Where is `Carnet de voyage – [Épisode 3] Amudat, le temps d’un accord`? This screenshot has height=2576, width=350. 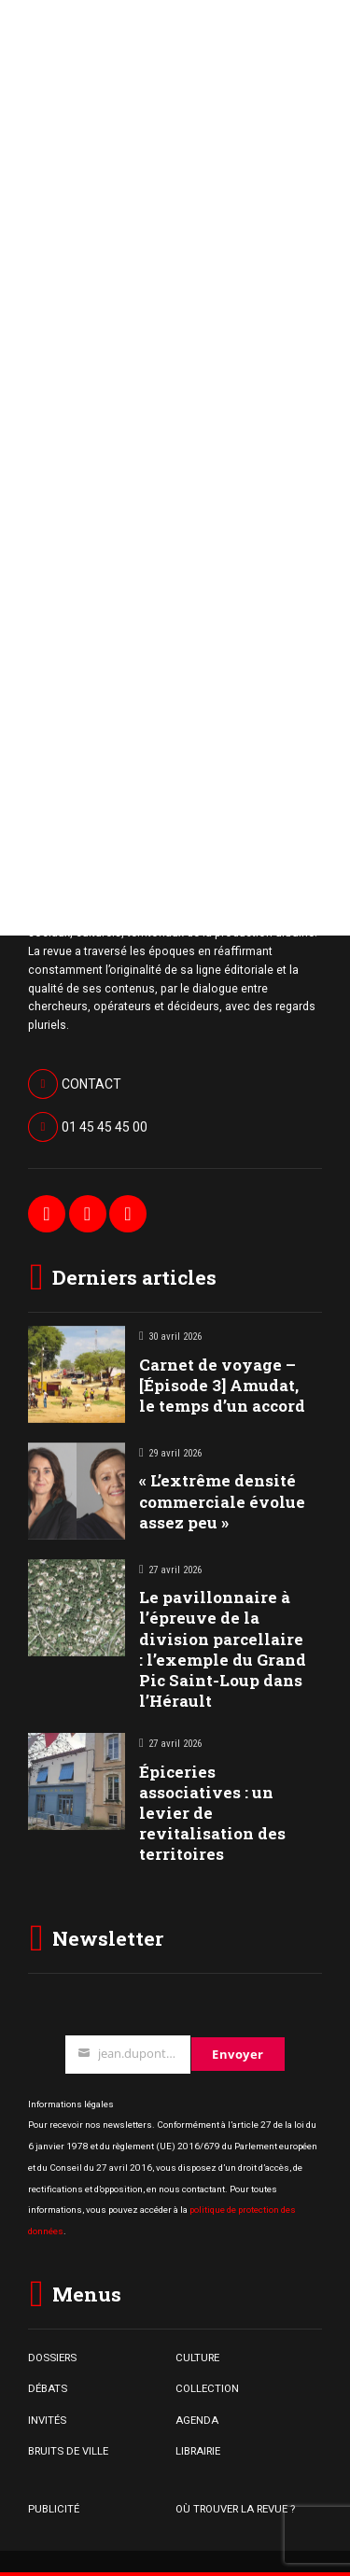 Carnet de voyage – [Épisode 3] Amudat, le temps d’un accord is located at coordinates (222, 1385).